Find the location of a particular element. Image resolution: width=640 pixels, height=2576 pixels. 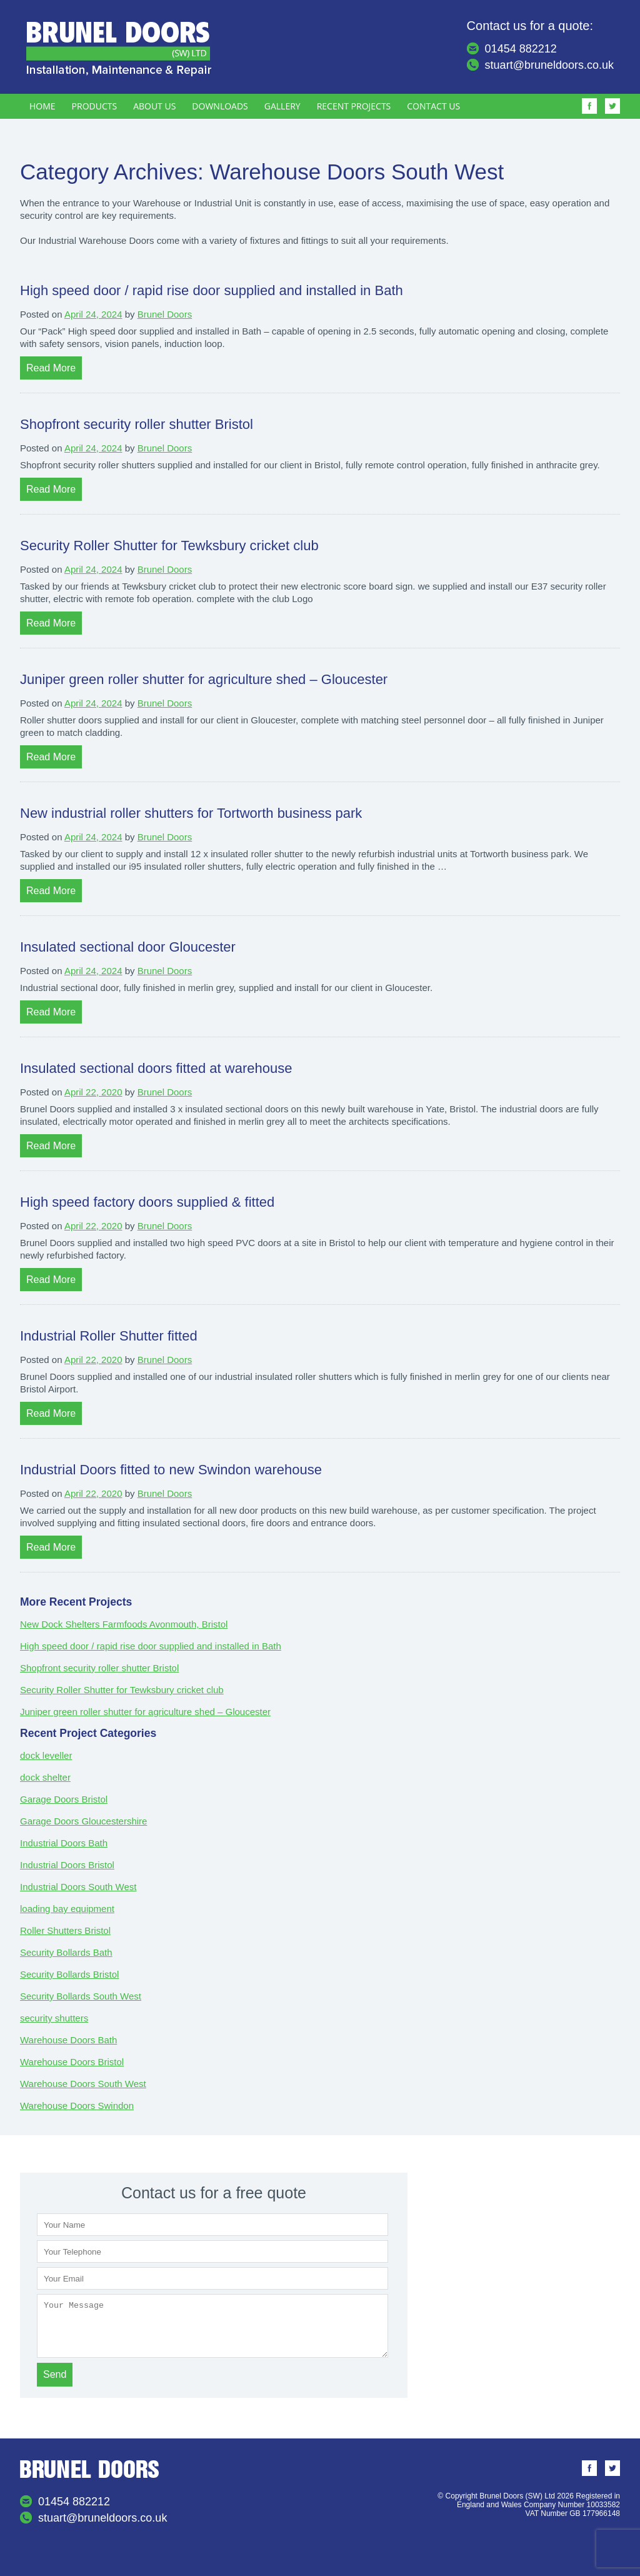

Downloads is located at coordinates (220, 106).